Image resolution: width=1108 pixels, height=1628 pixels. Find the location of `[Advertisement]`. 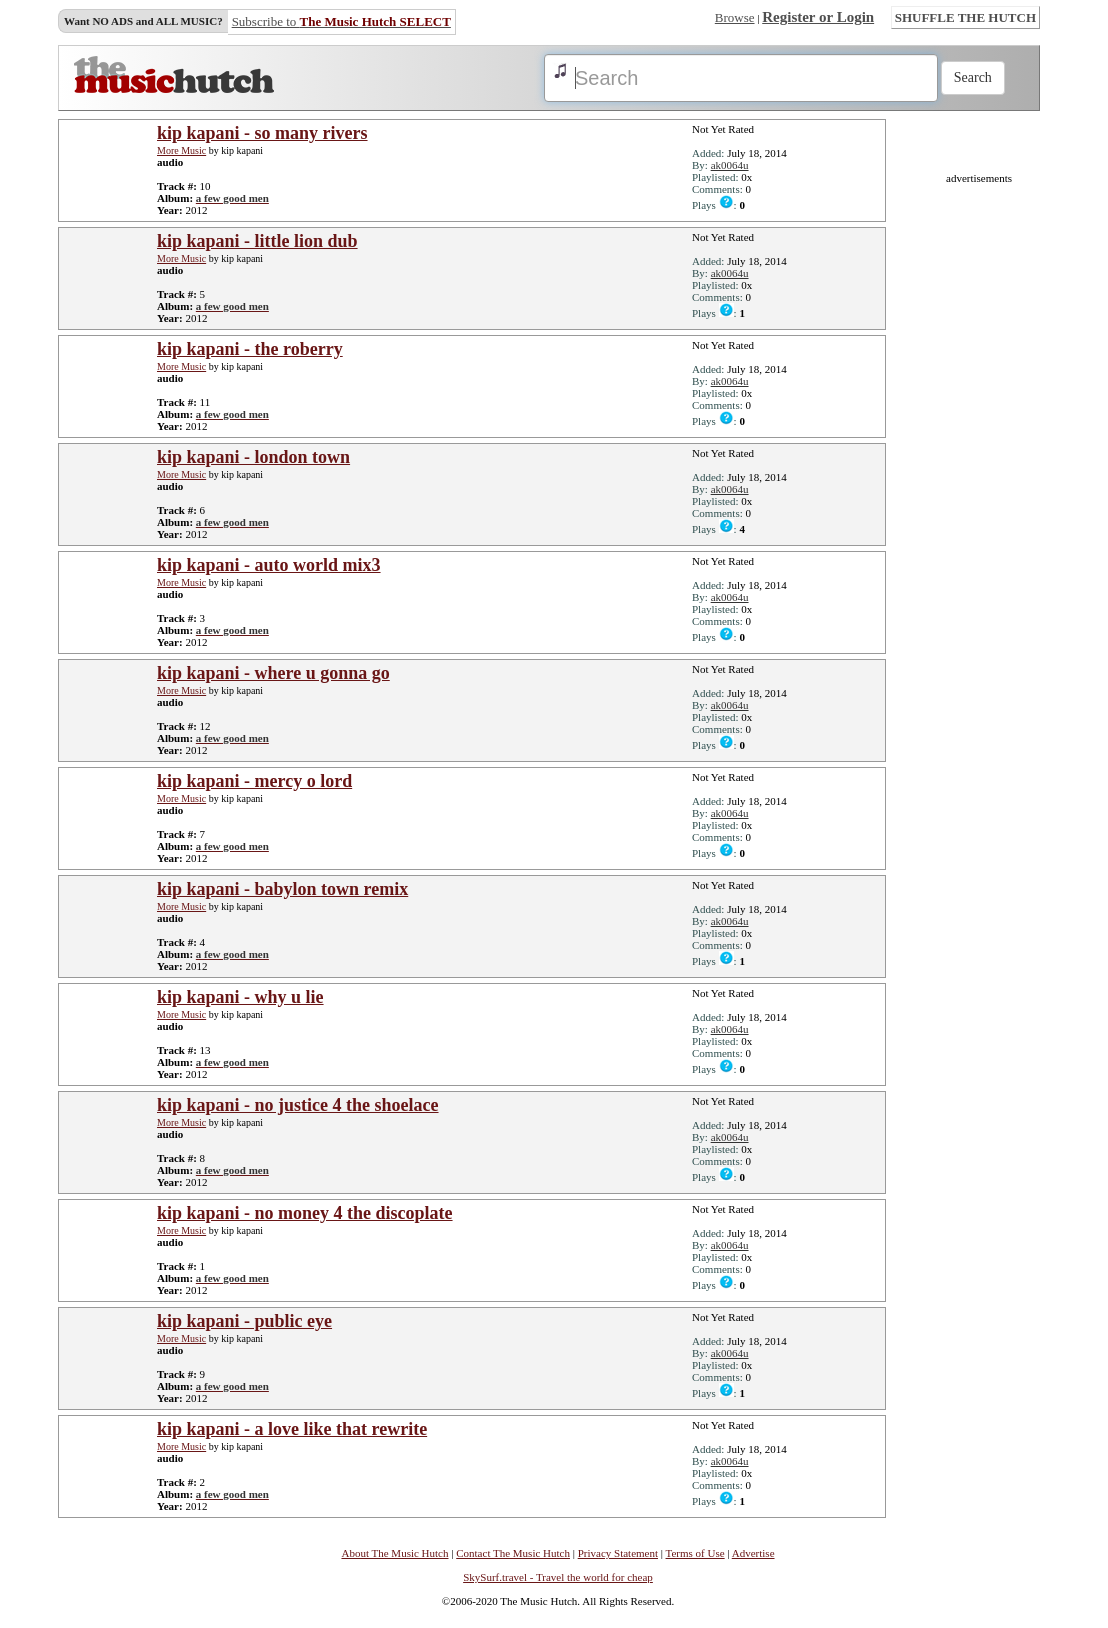

[Advertisement] is located at coordinates (979, 484).